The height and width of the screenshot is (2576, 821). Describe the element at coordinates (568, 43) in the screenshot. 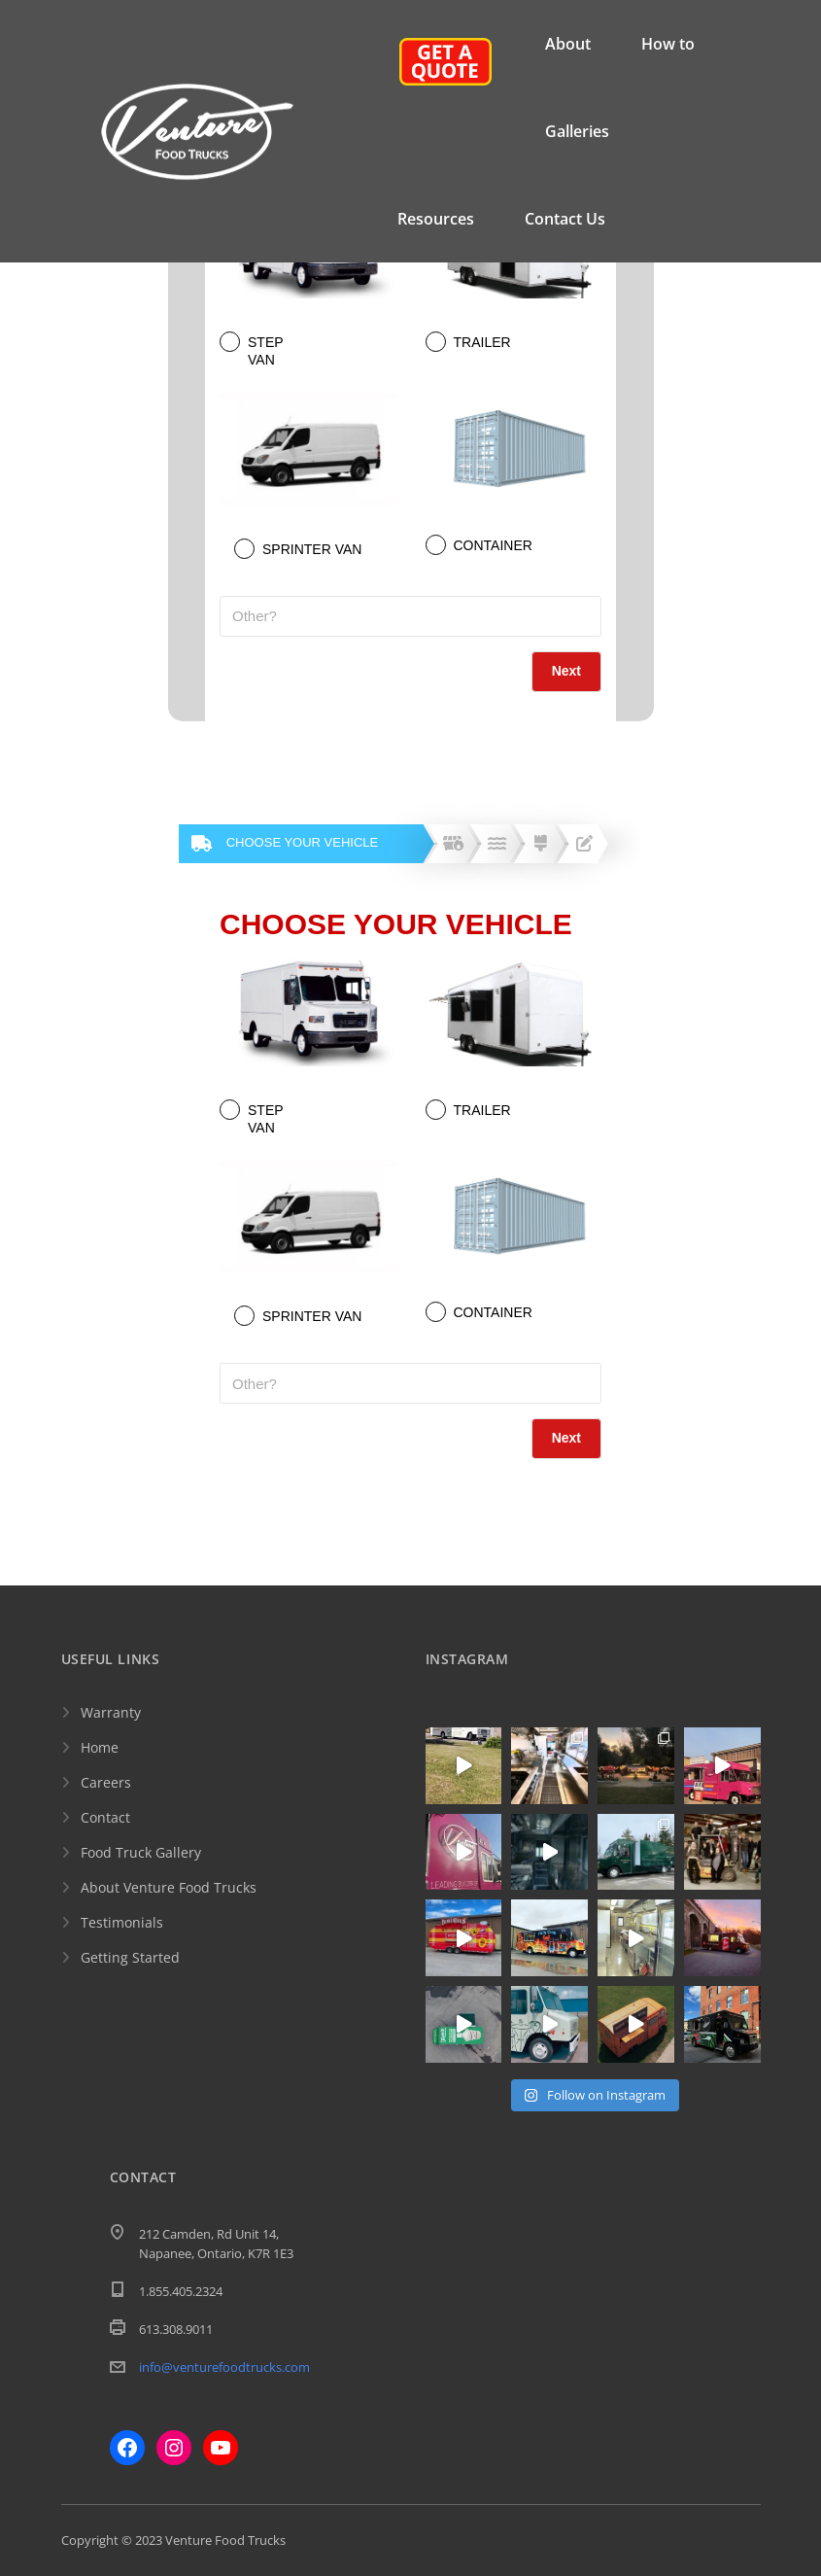

I see `About` at that location.